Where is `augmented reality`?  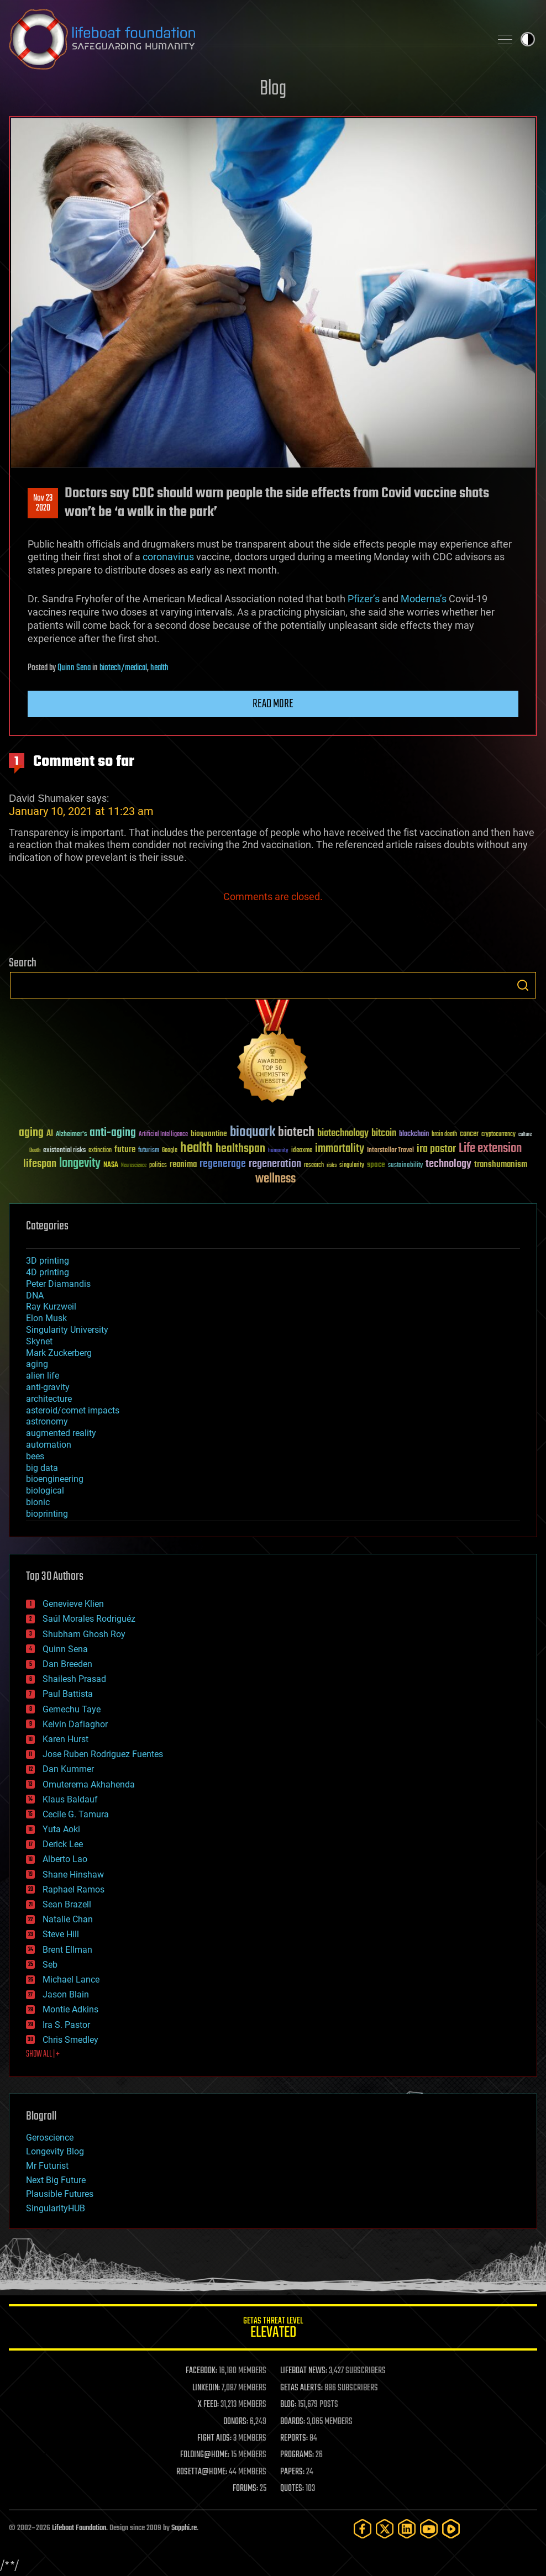
augmented reality is located at coordinates (61, 1433).